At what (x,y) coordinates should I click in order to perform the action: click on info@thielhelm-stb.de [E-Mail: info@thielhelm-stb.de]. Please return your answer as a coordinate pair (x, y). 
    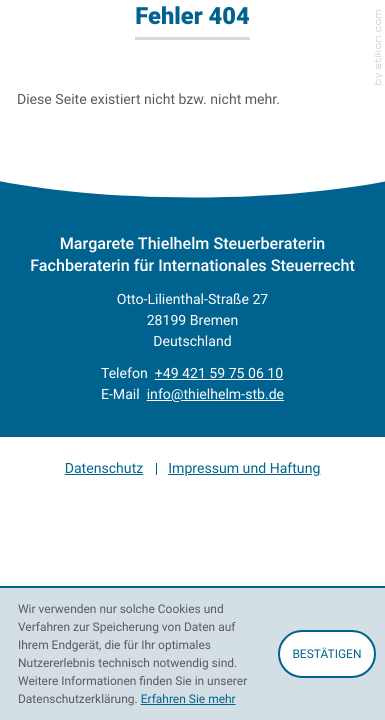
    Looking at the image, I should click on (215, 394).